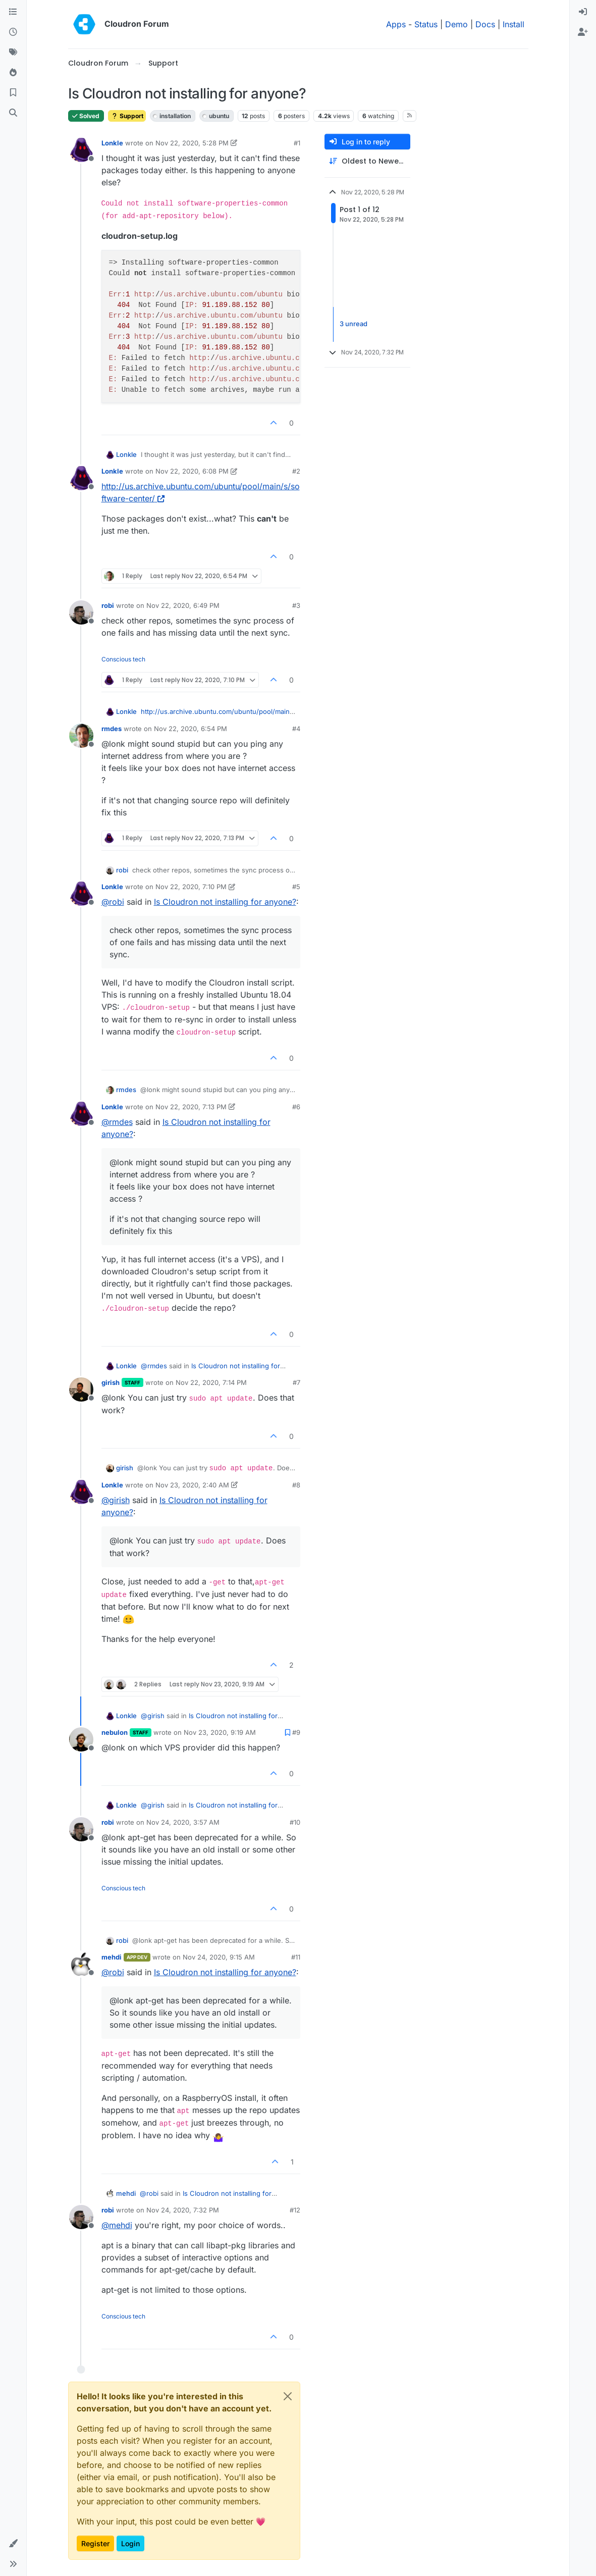 Image resolution: width=596 pixels, height=2576 pixels. I want to click on [Bookmarks], so click(13, 93).